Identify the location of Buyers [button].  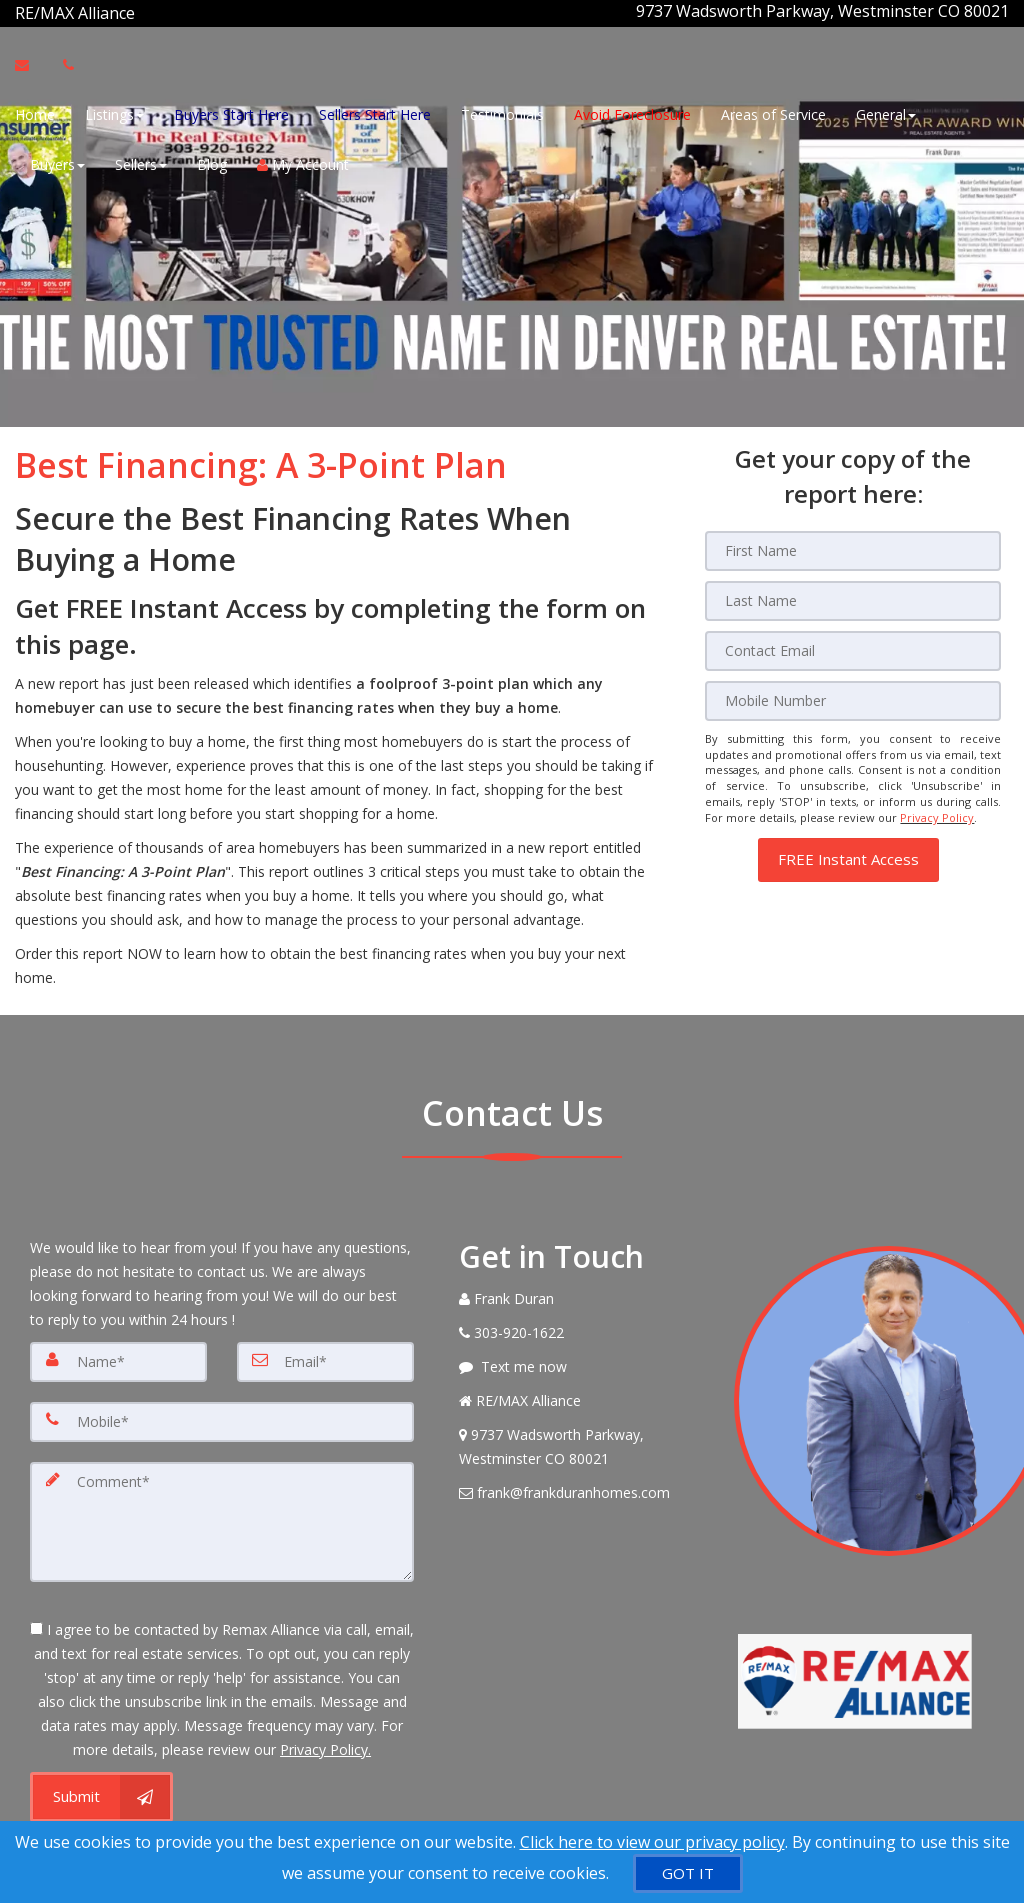
(57, 162).